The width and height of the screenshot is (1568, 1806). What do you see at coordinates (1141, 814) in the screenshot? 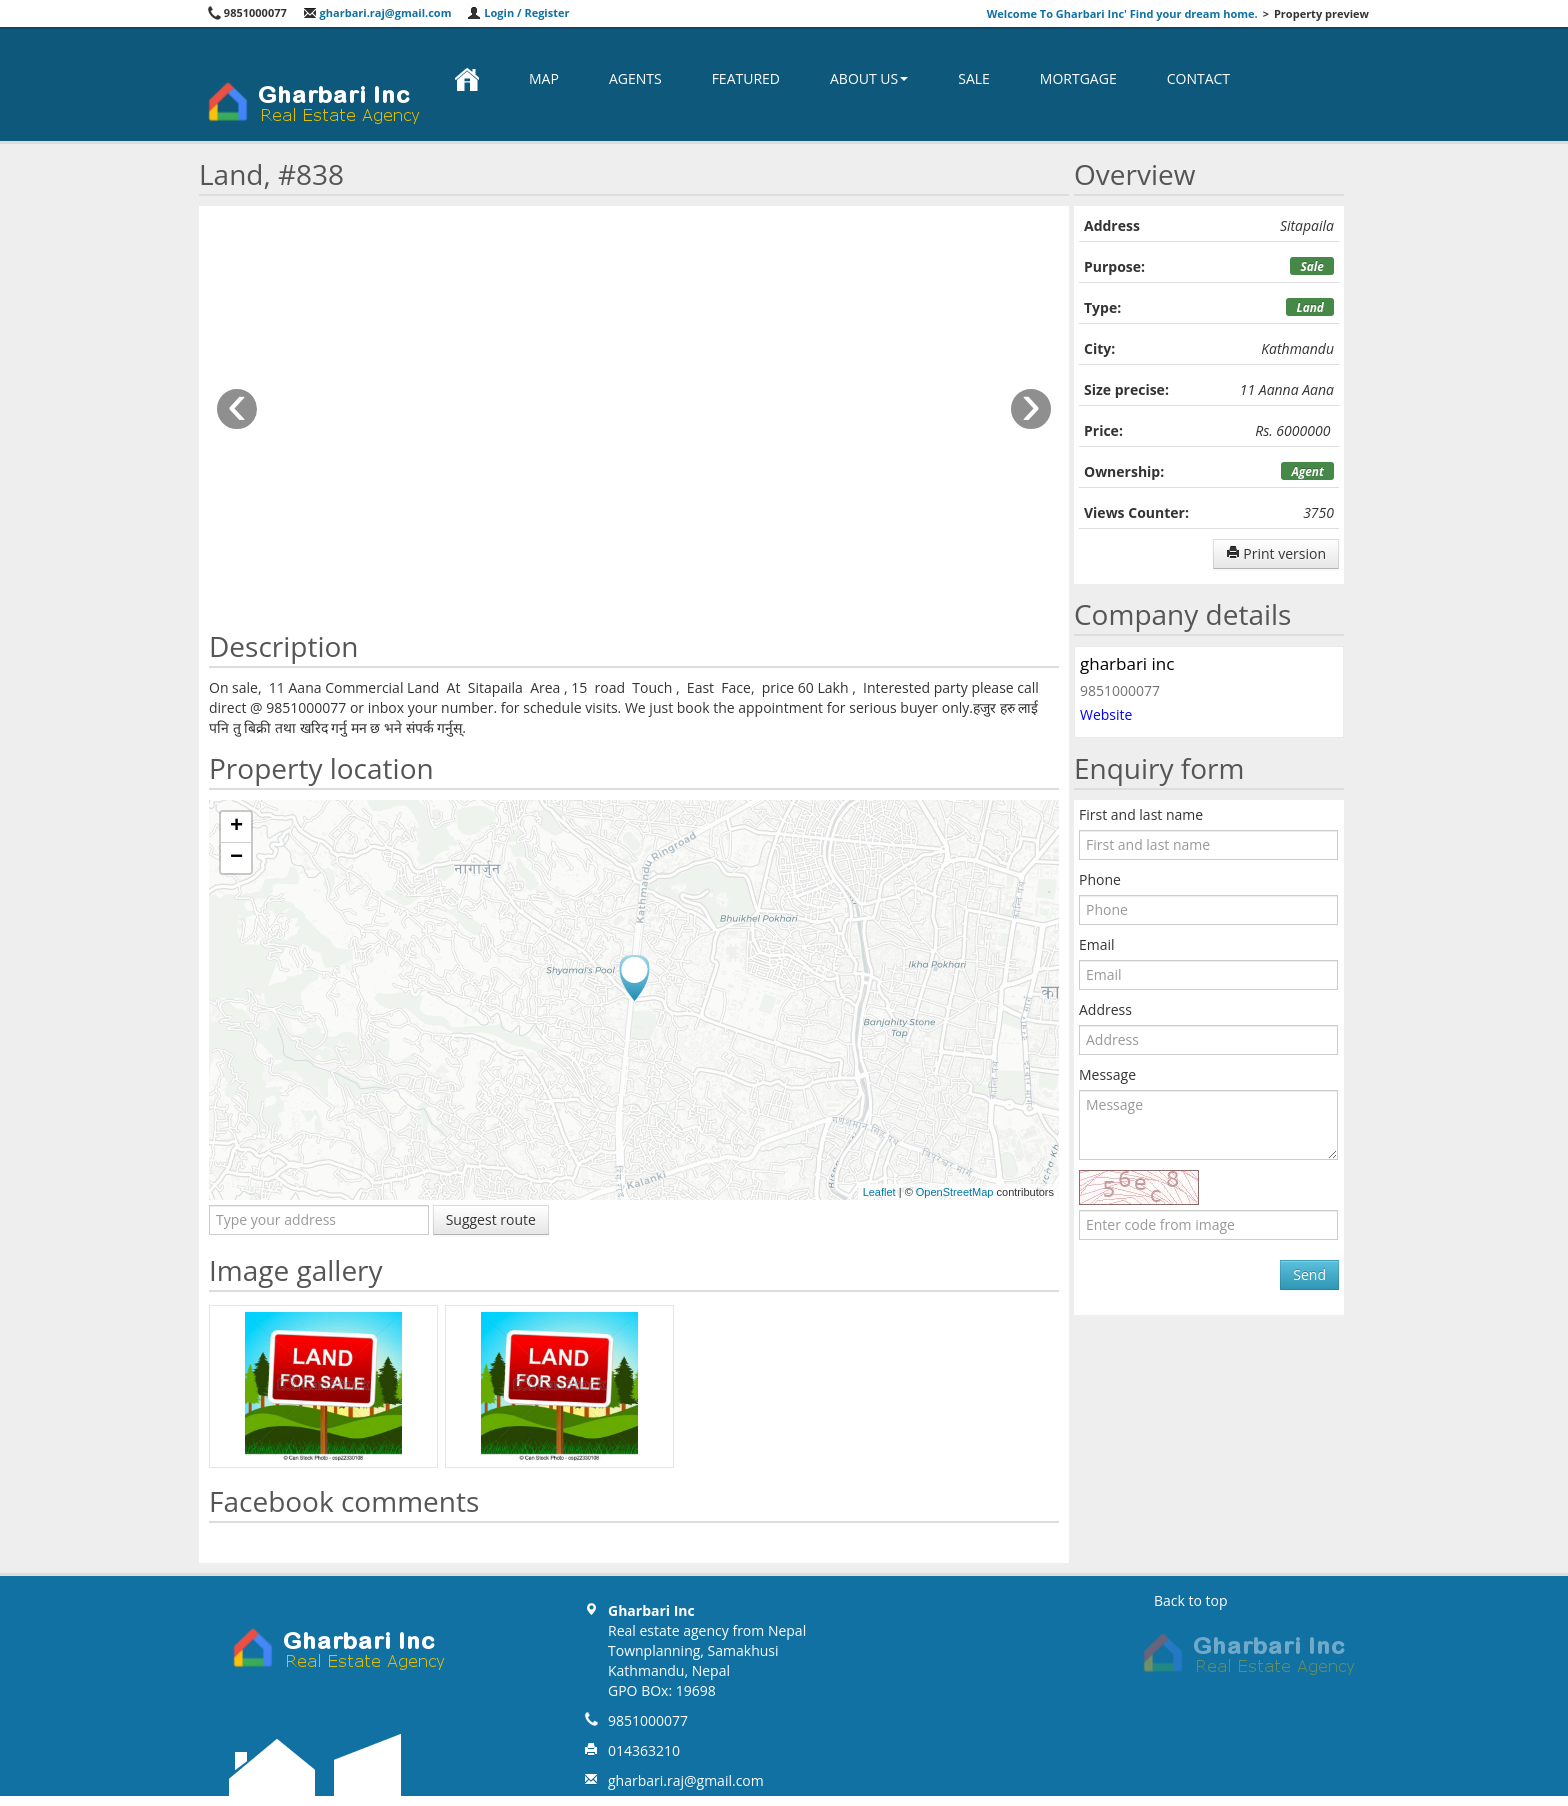
I see `First and last name` at bounding box center [1141, 814].